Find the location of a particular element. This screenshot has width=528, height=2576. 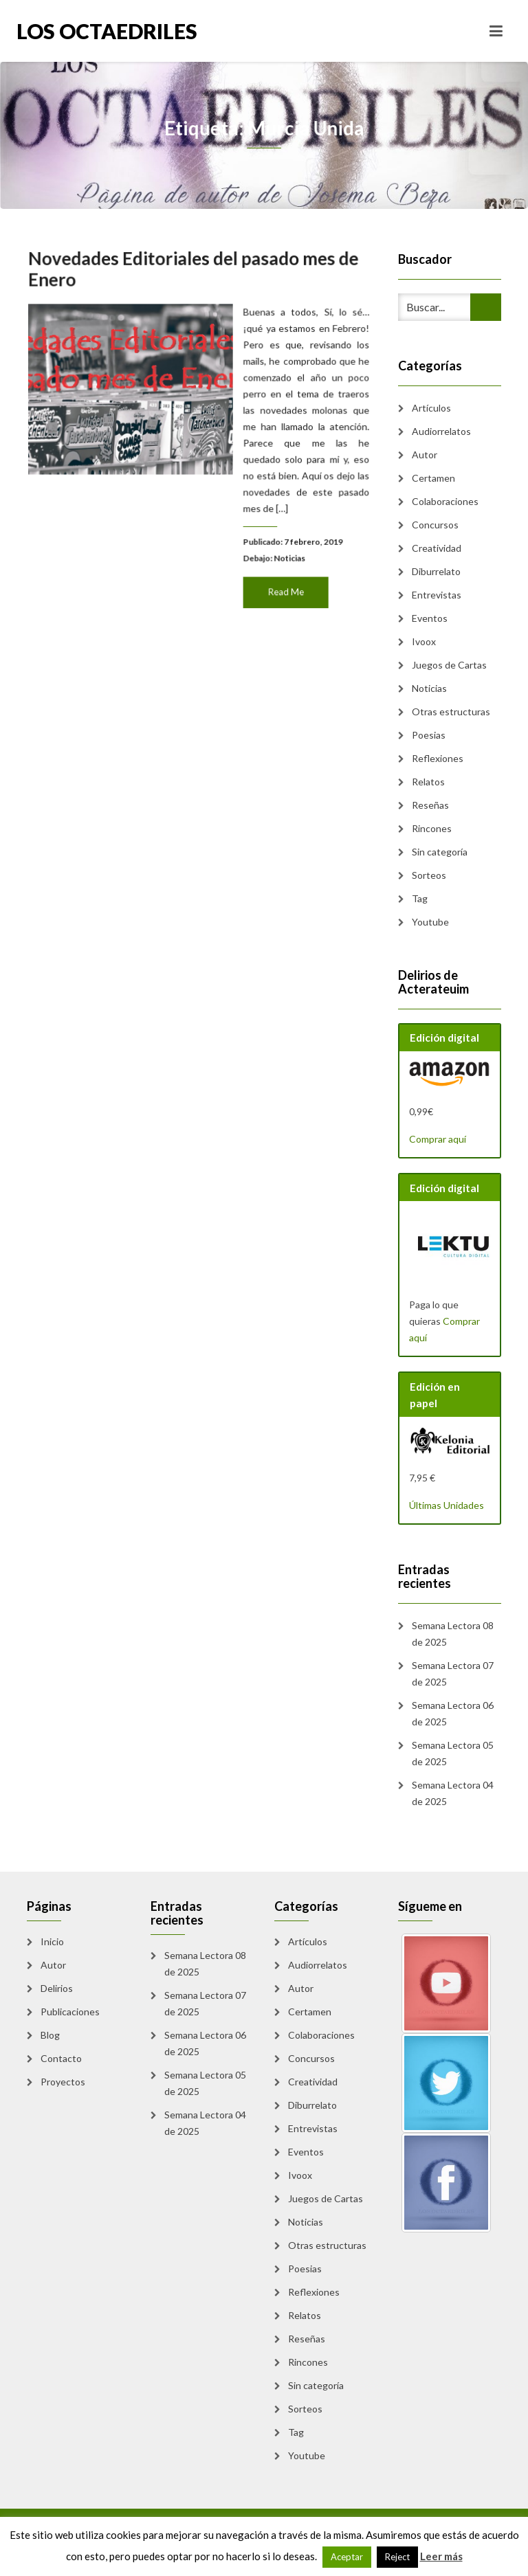

Juegos de Cartas is located at coordinates (449, 665).